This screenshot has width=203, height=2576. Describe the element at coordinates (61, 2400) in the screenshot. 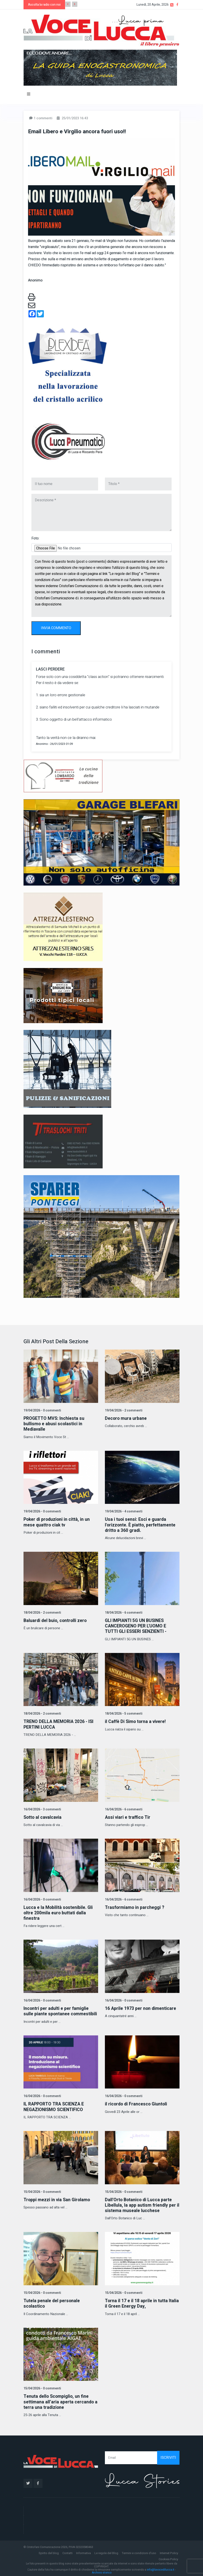

I see `Tenuta dello Scompiglio, un fine settimana all’aria aperta cercando a terra una tradizione` at that location.